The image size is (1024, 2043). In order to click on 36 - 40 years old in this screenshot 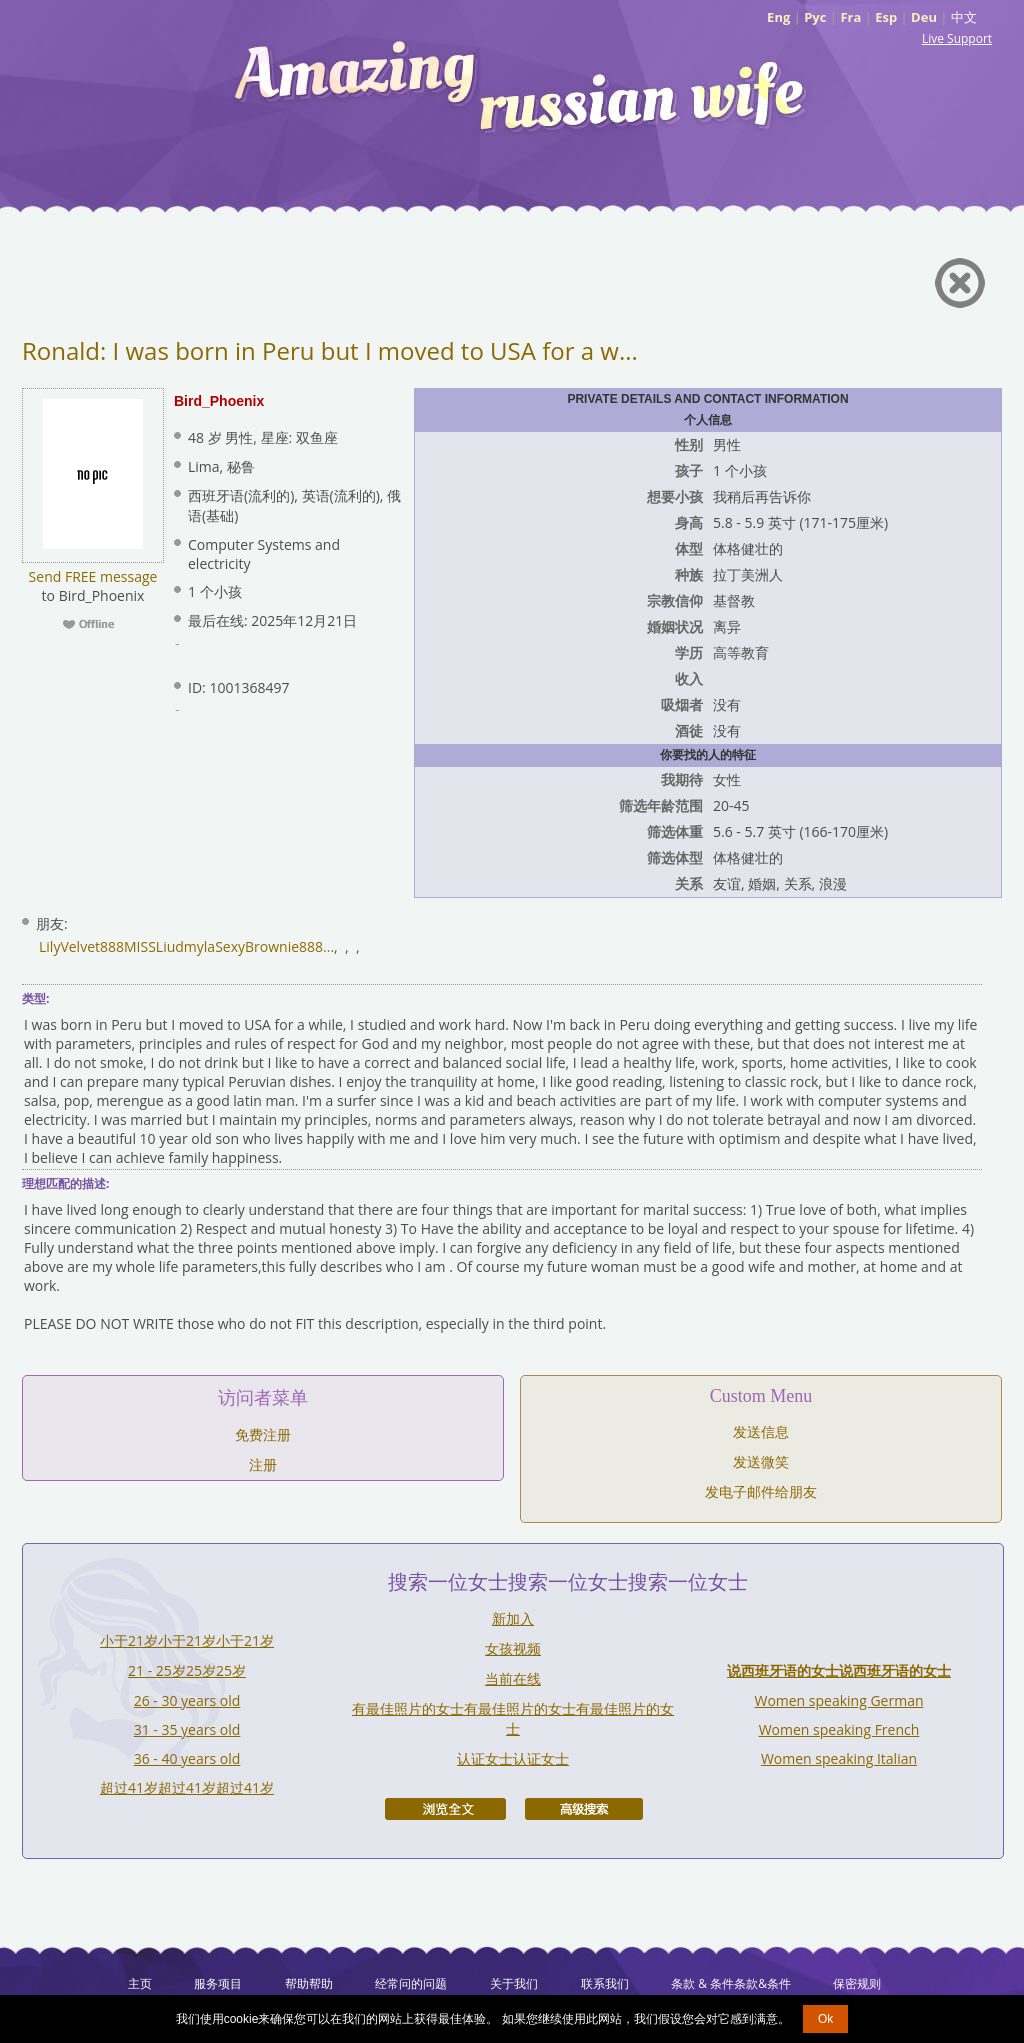, I will do `click(187, 1758)`.